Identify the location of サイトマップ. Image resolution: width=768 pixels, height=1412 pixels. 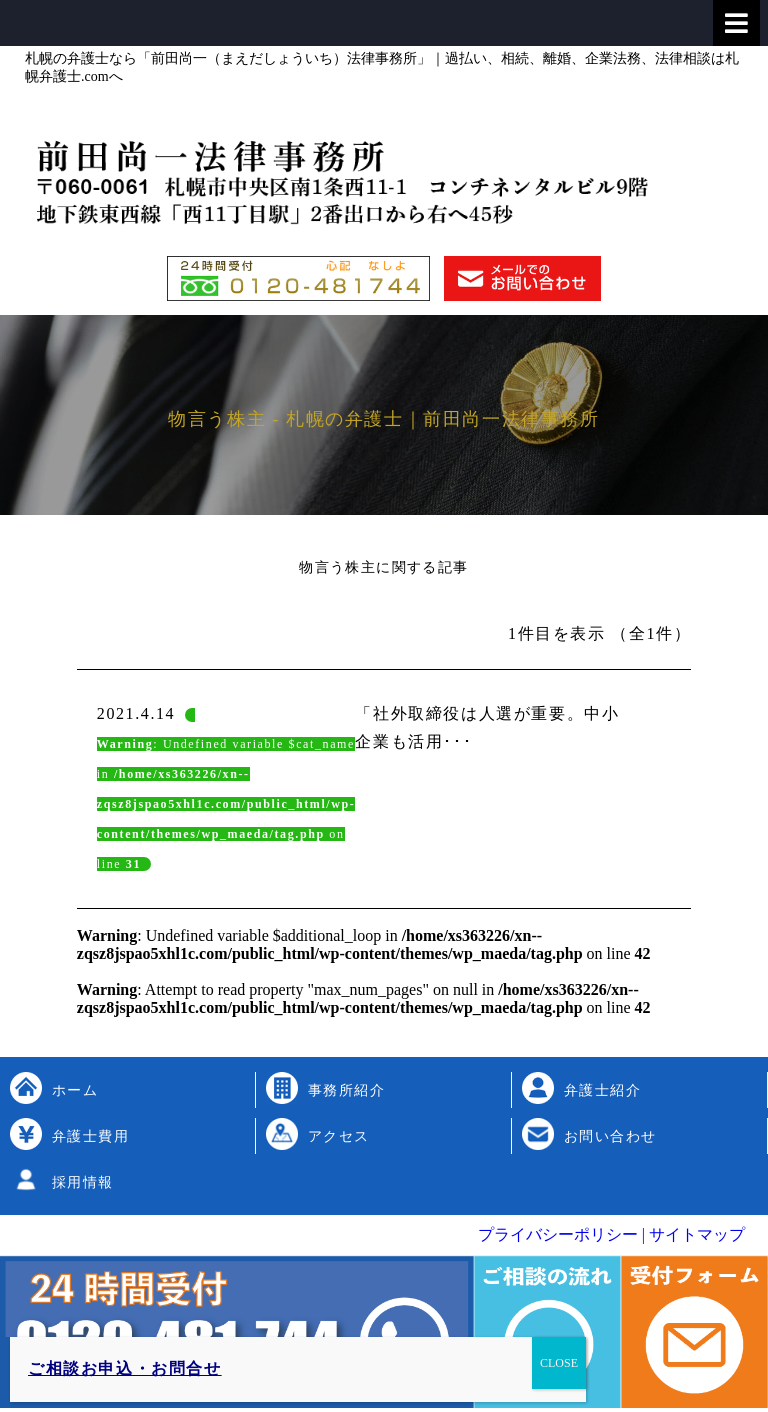
(695, 1234).